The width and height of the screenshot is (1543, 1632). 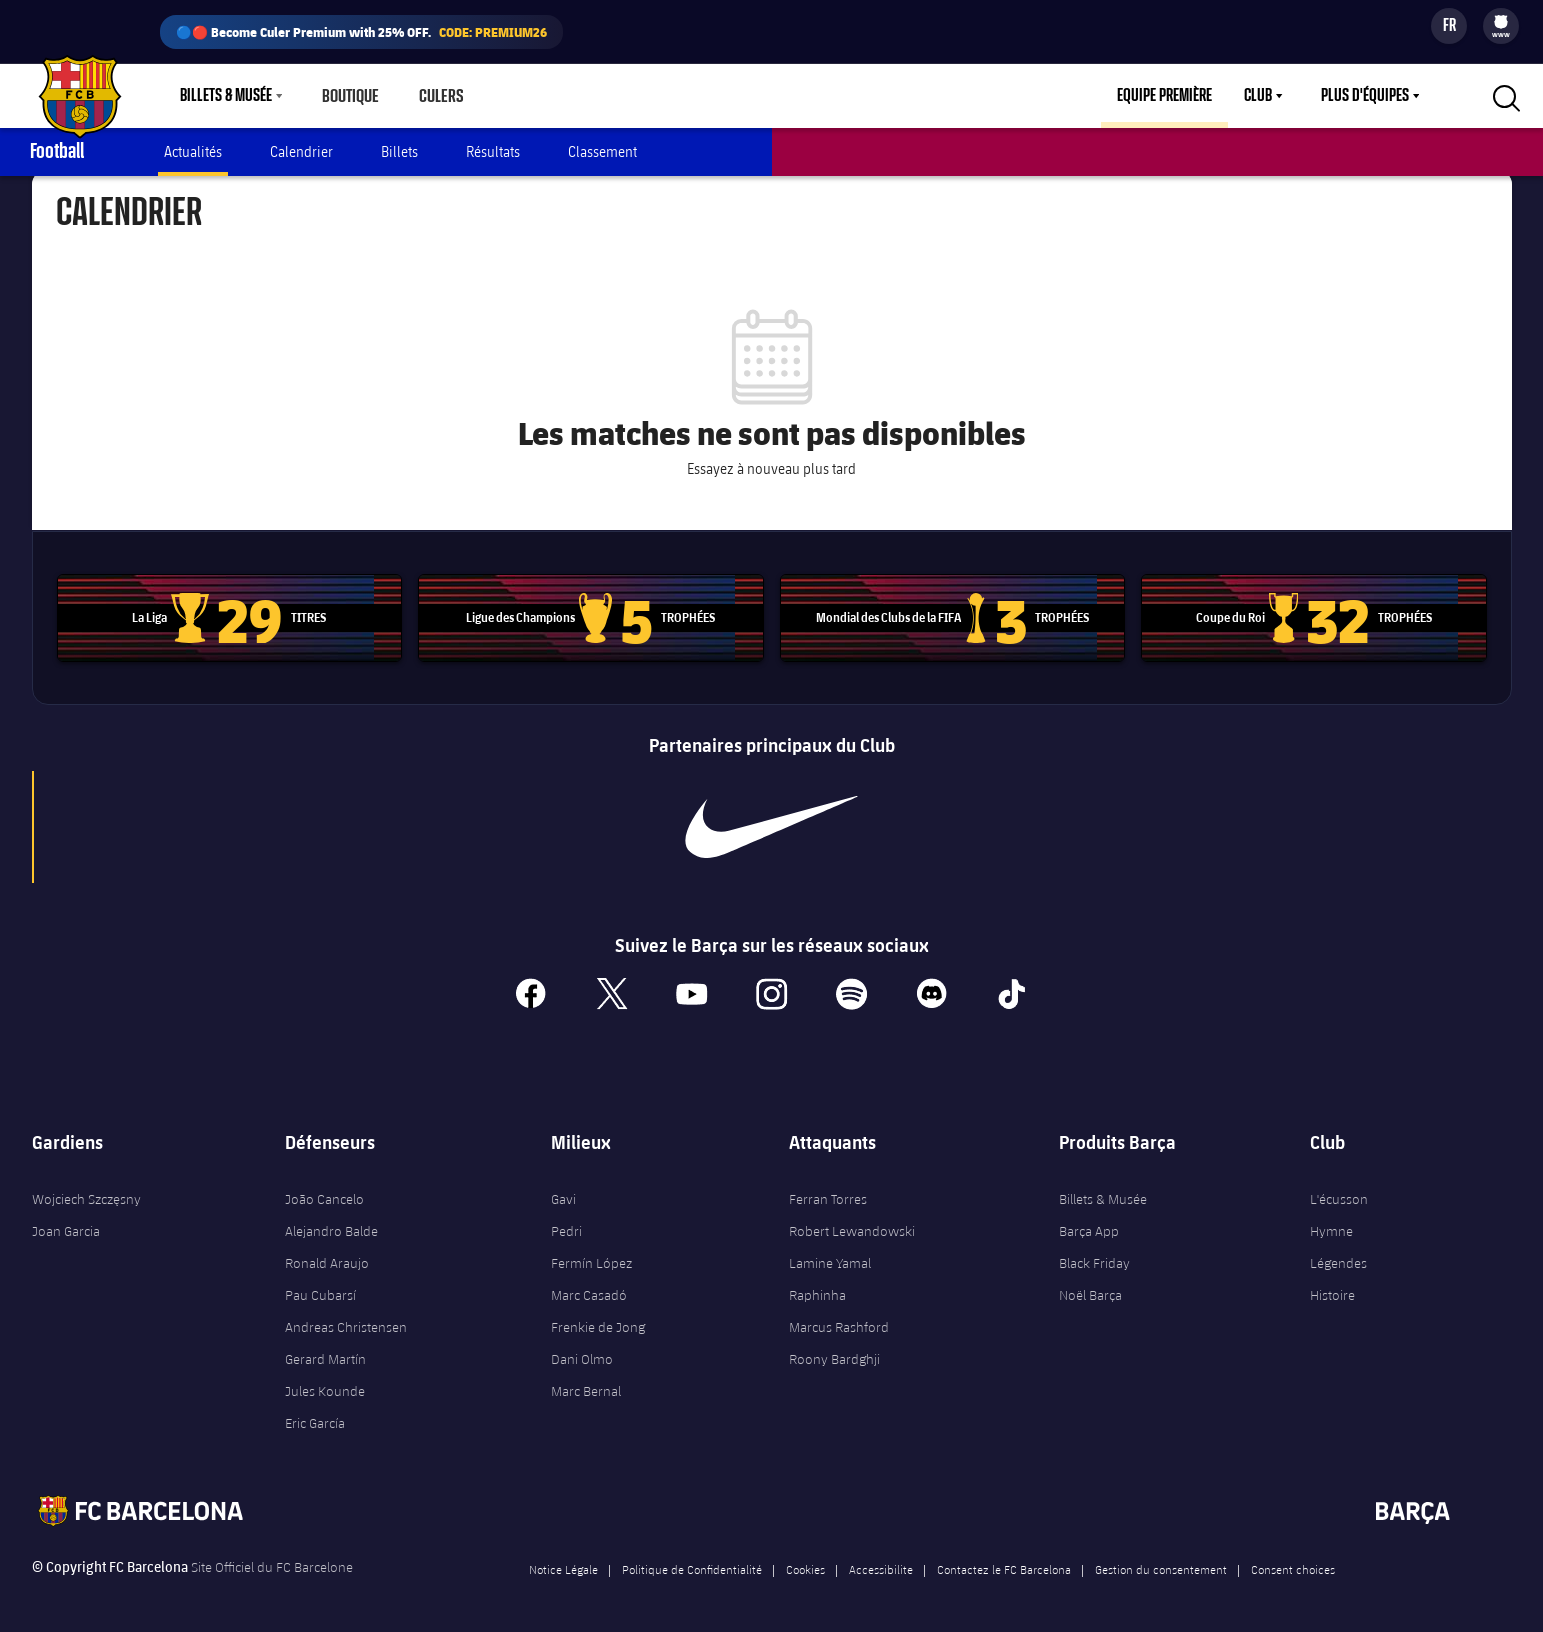 I want to click on Consent choices, so click(x=1293, y=1560).